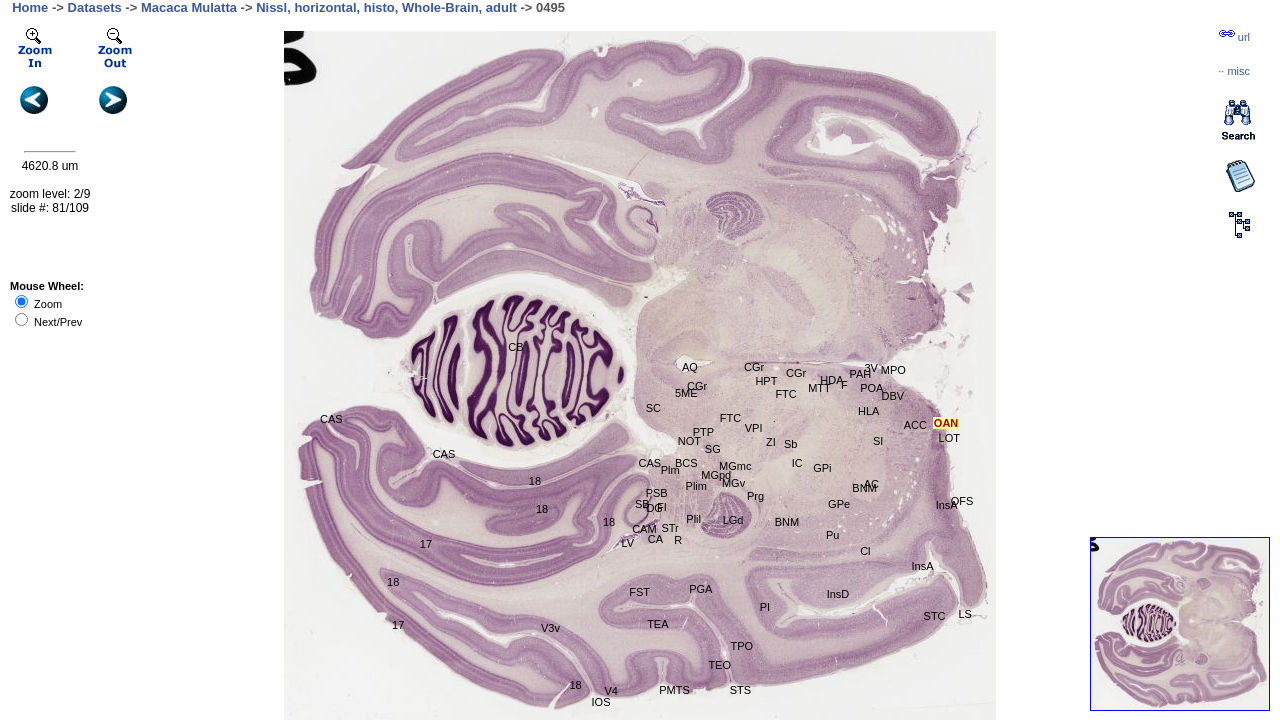  I want to click on LOT, so click(949, 438).